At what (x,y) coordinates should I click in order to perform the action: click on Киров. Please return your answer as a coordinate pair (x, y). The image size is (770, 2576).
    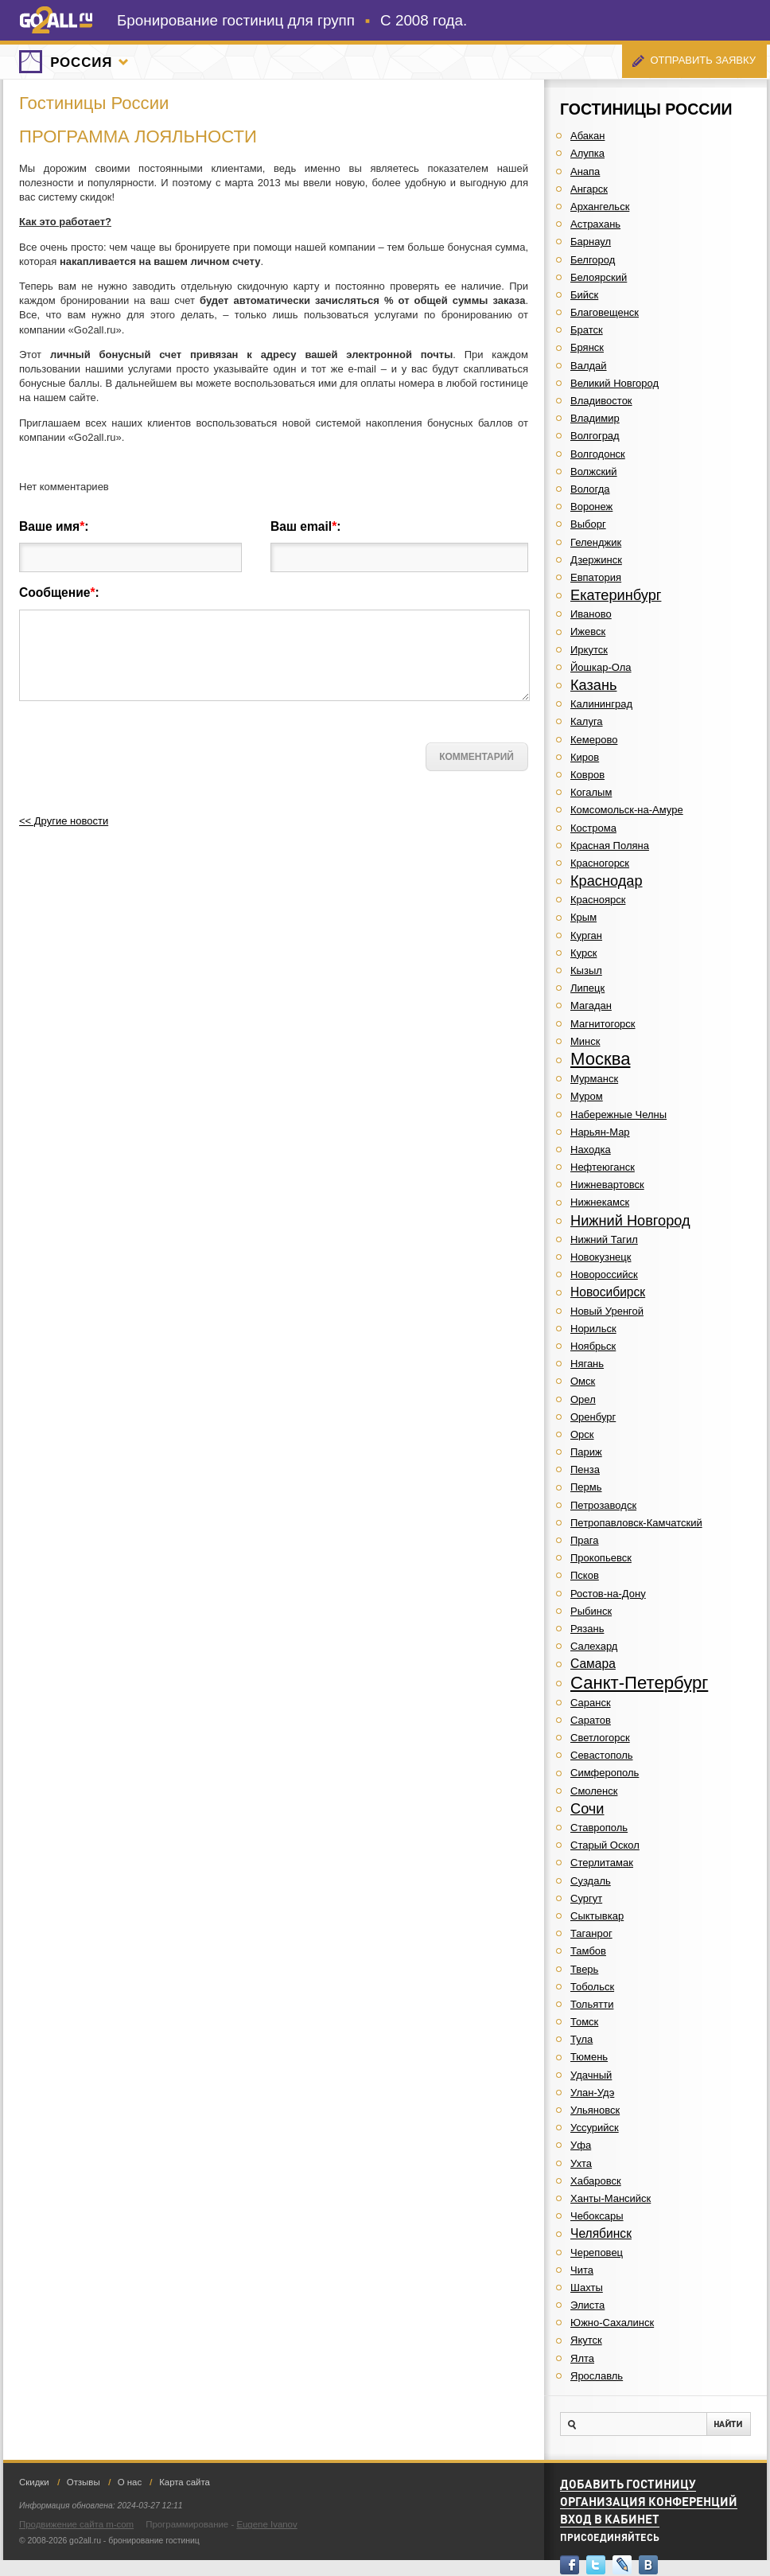
    Looking at the image, I should click on (584, 757).